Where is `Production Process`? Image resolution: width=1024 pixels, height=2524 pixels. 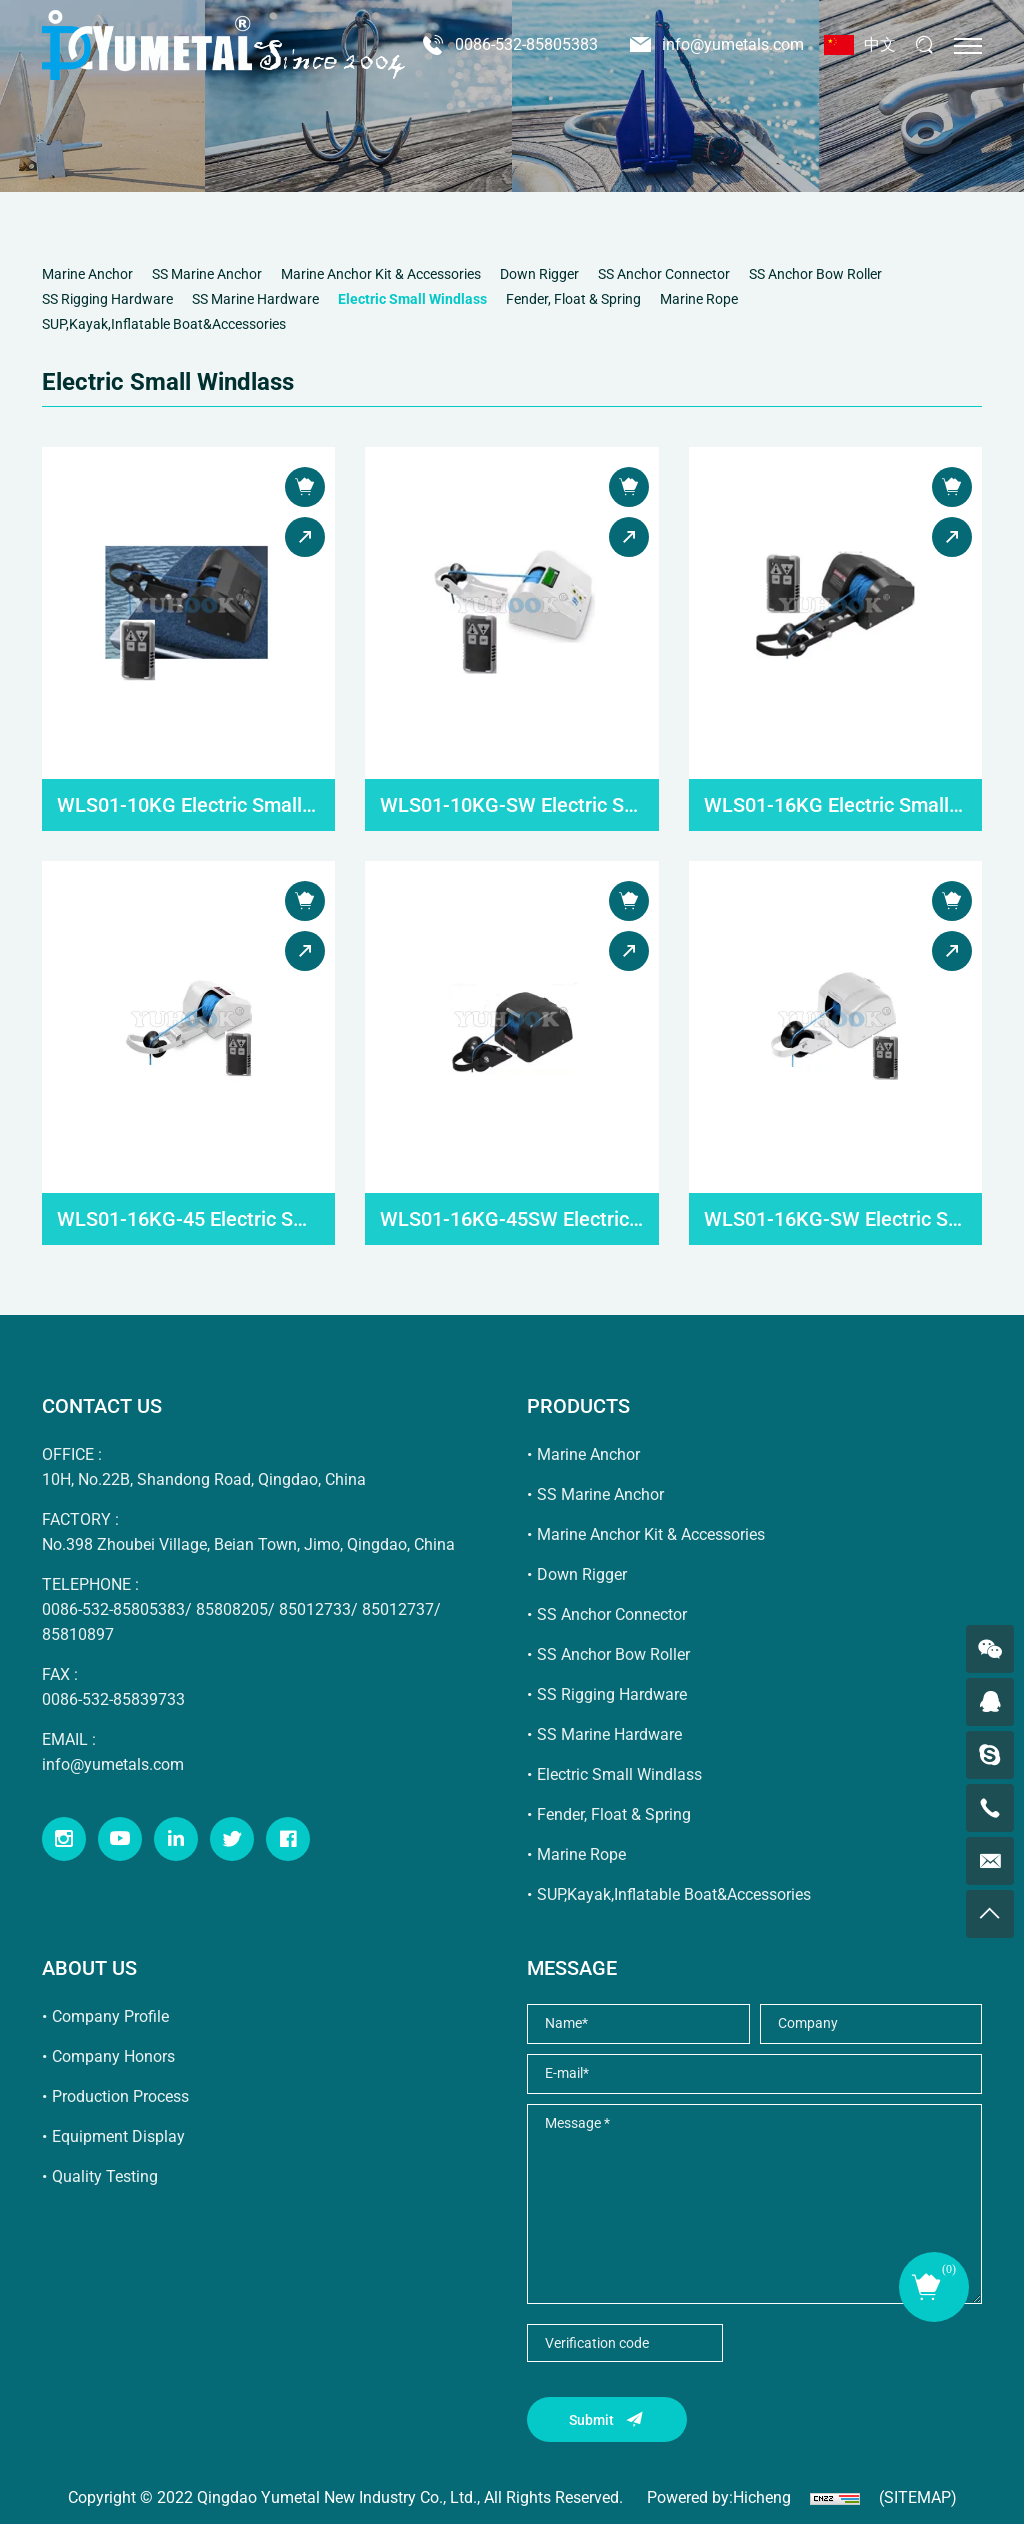
Production Process is located at coordinates (120, 2096).